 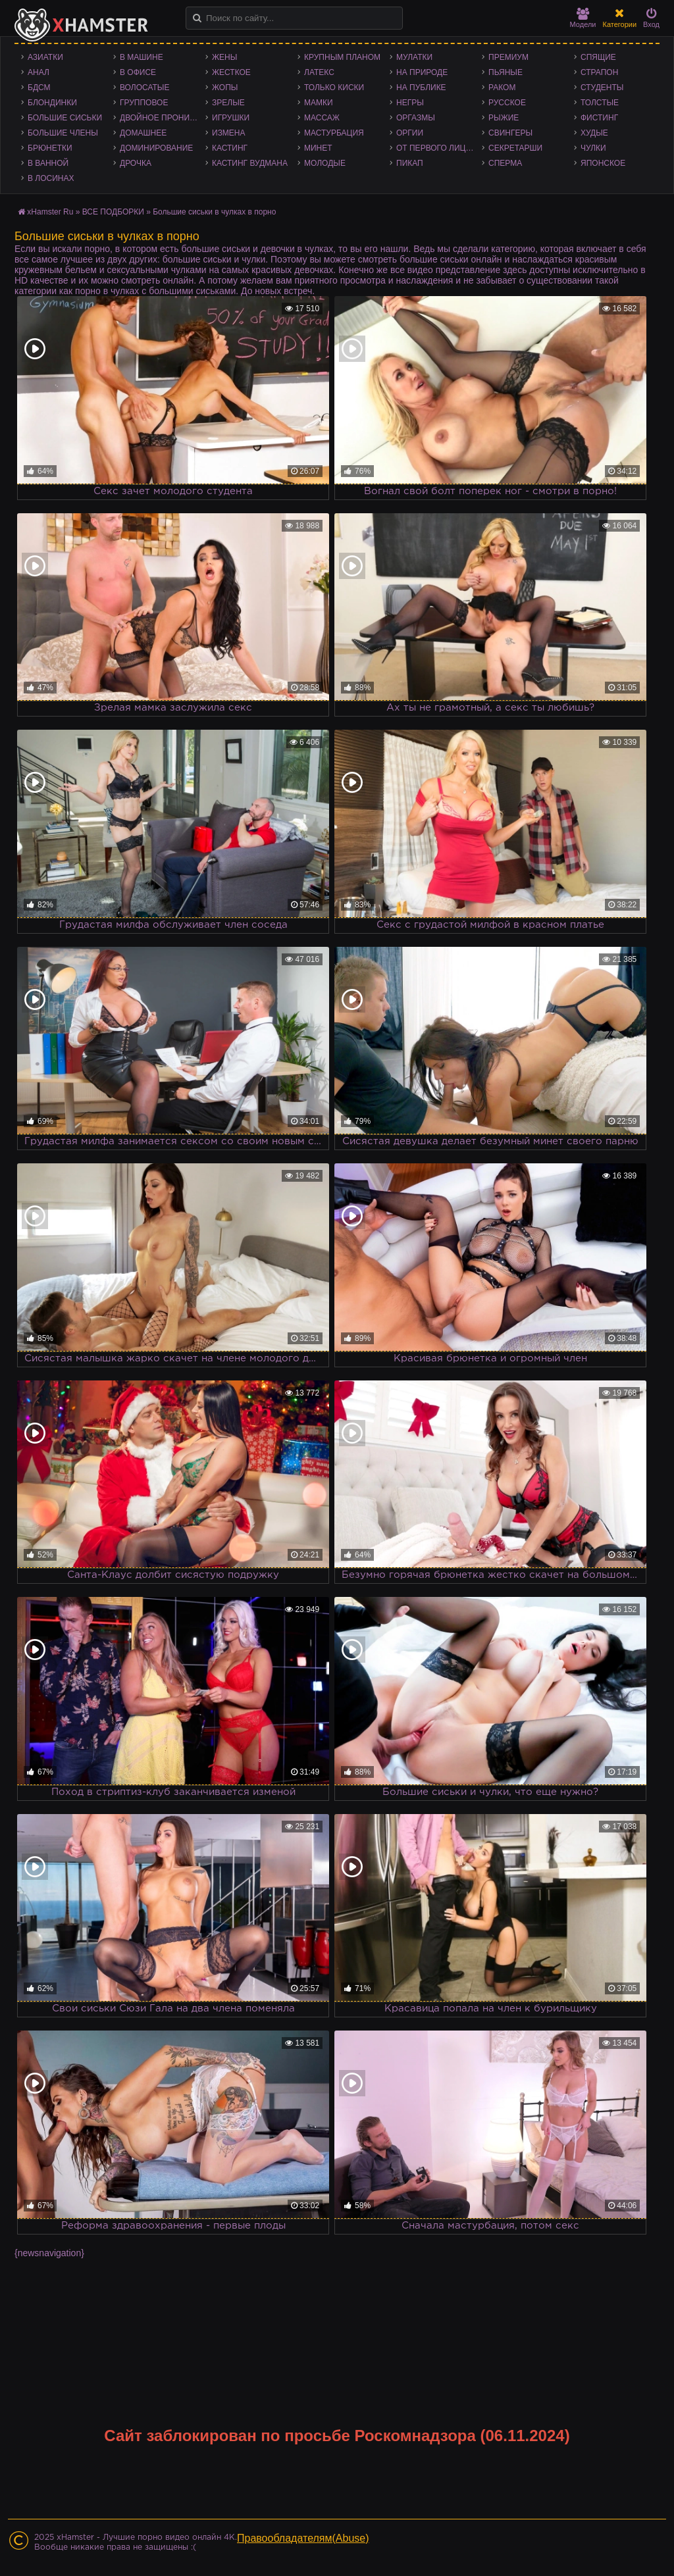 I want to click on Кастинг, so click(x=229, y=148).